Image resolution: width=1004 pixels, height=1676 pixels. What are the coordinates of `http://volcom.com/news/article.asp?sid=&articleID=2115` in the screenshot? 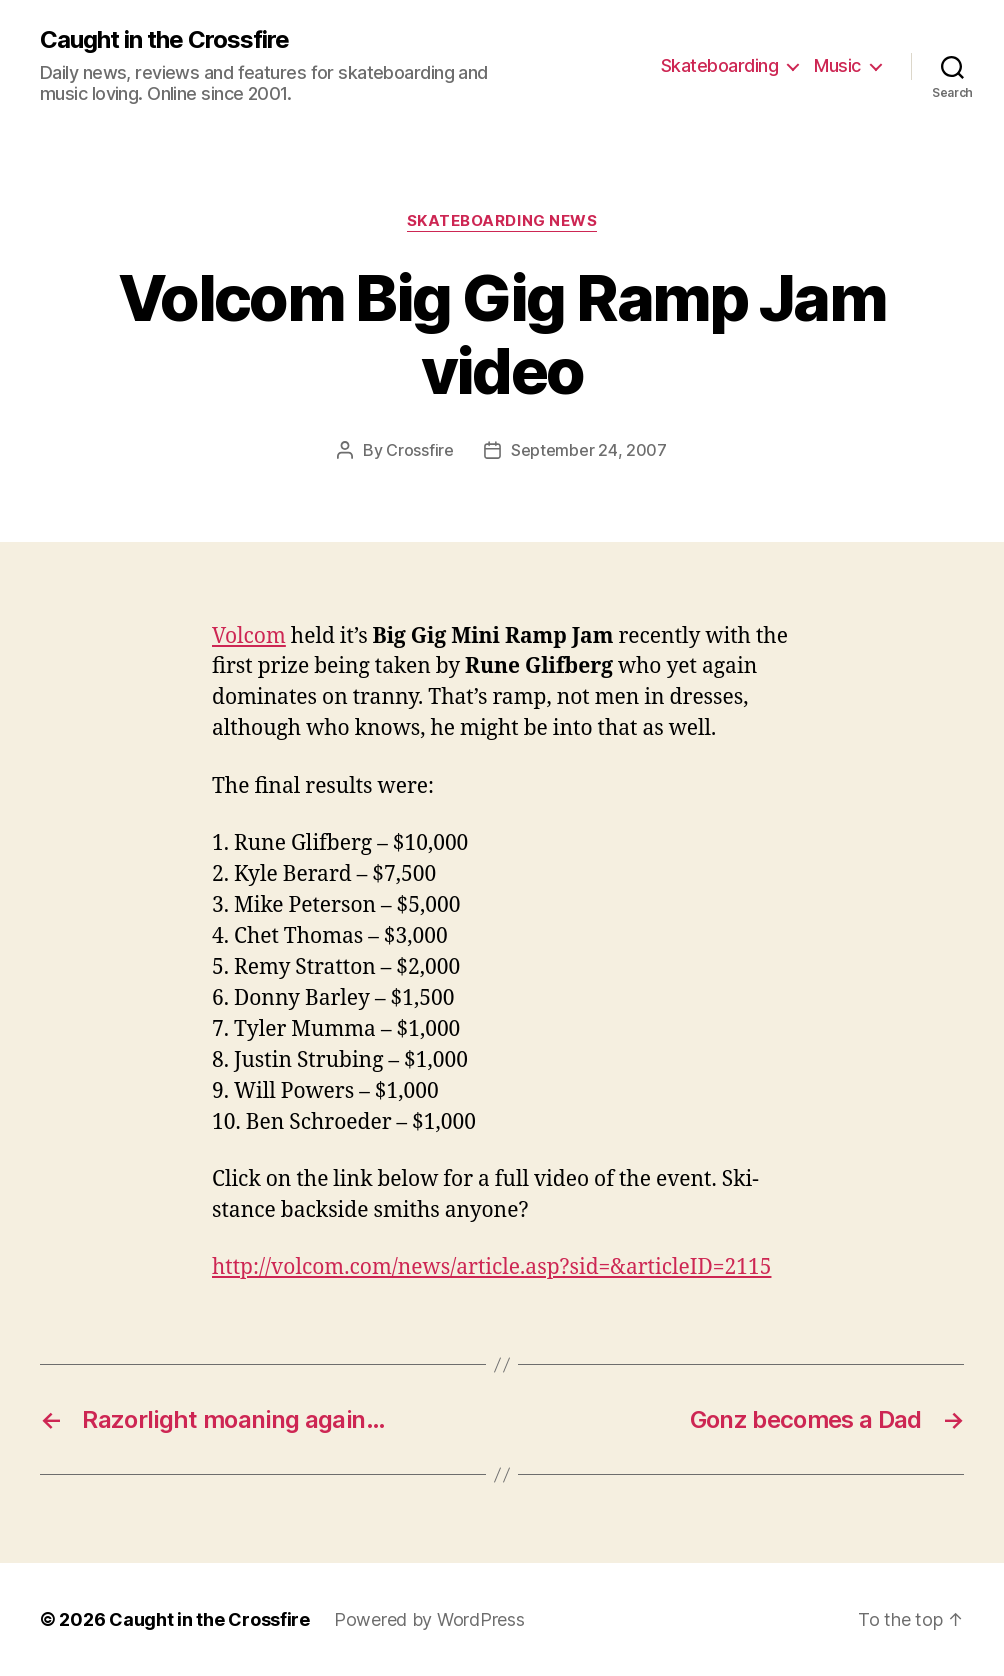 It's located at (491, 1267).